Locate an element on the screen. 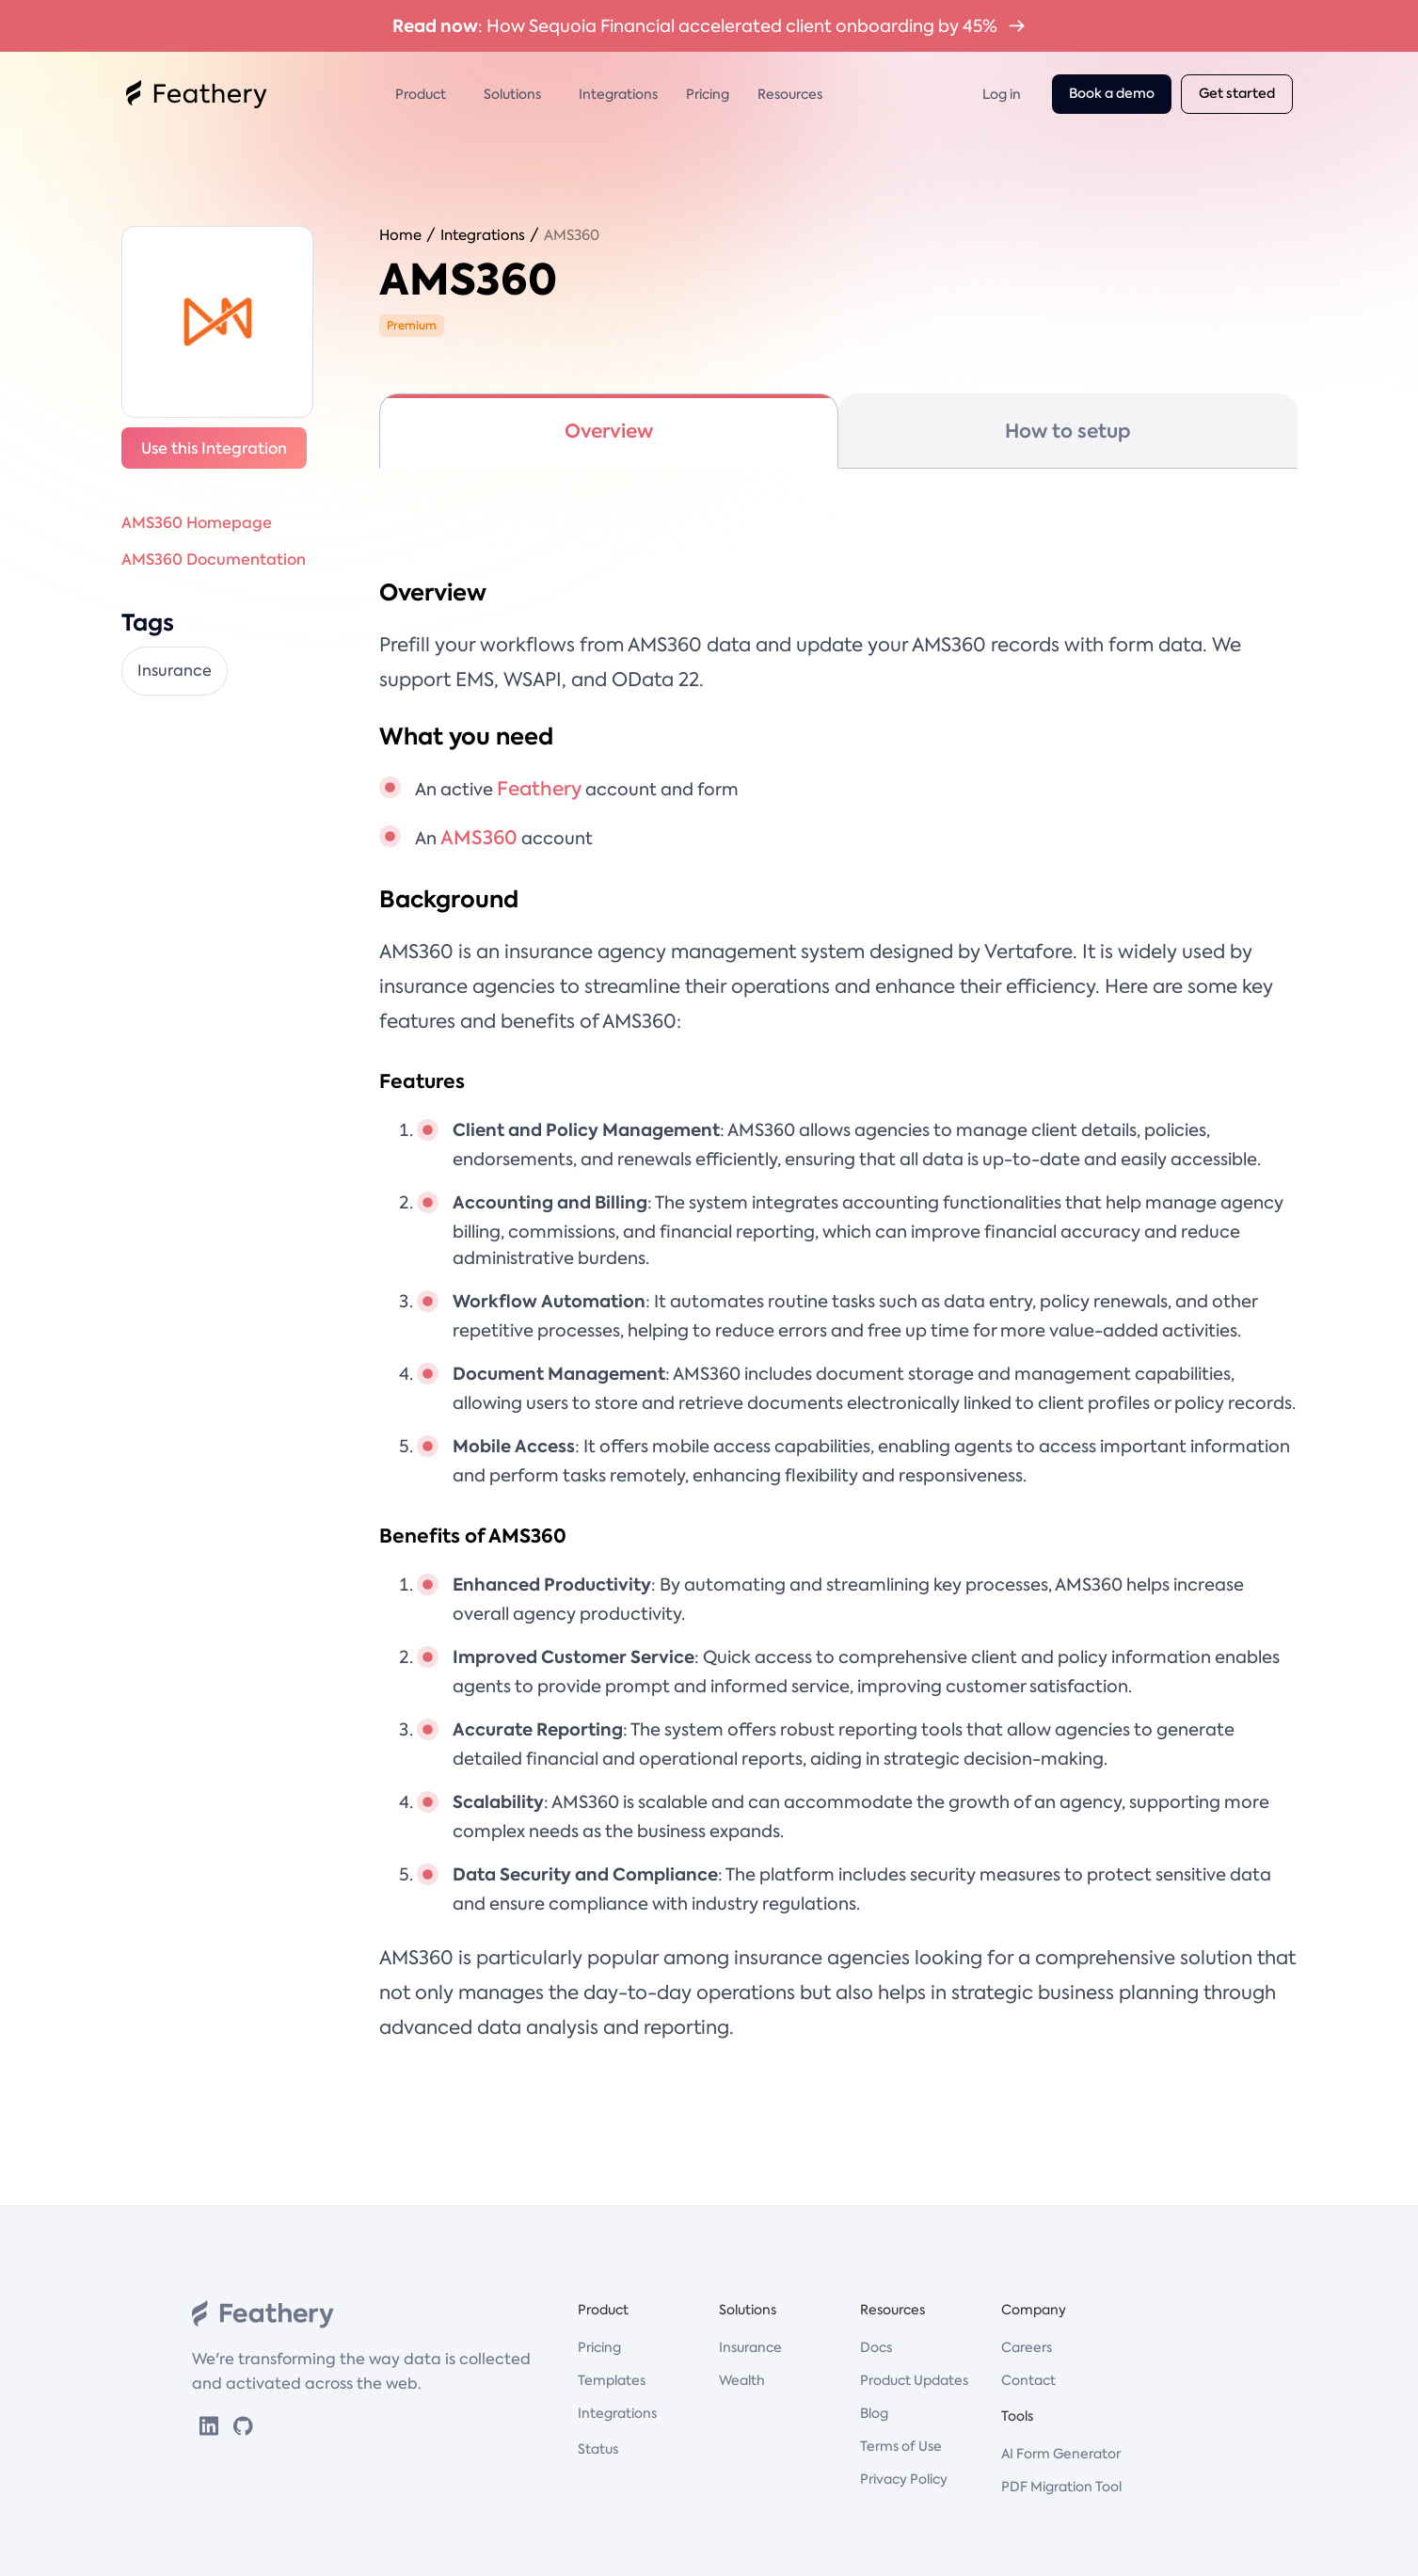  Feathery is located at coordinates (539, 789).